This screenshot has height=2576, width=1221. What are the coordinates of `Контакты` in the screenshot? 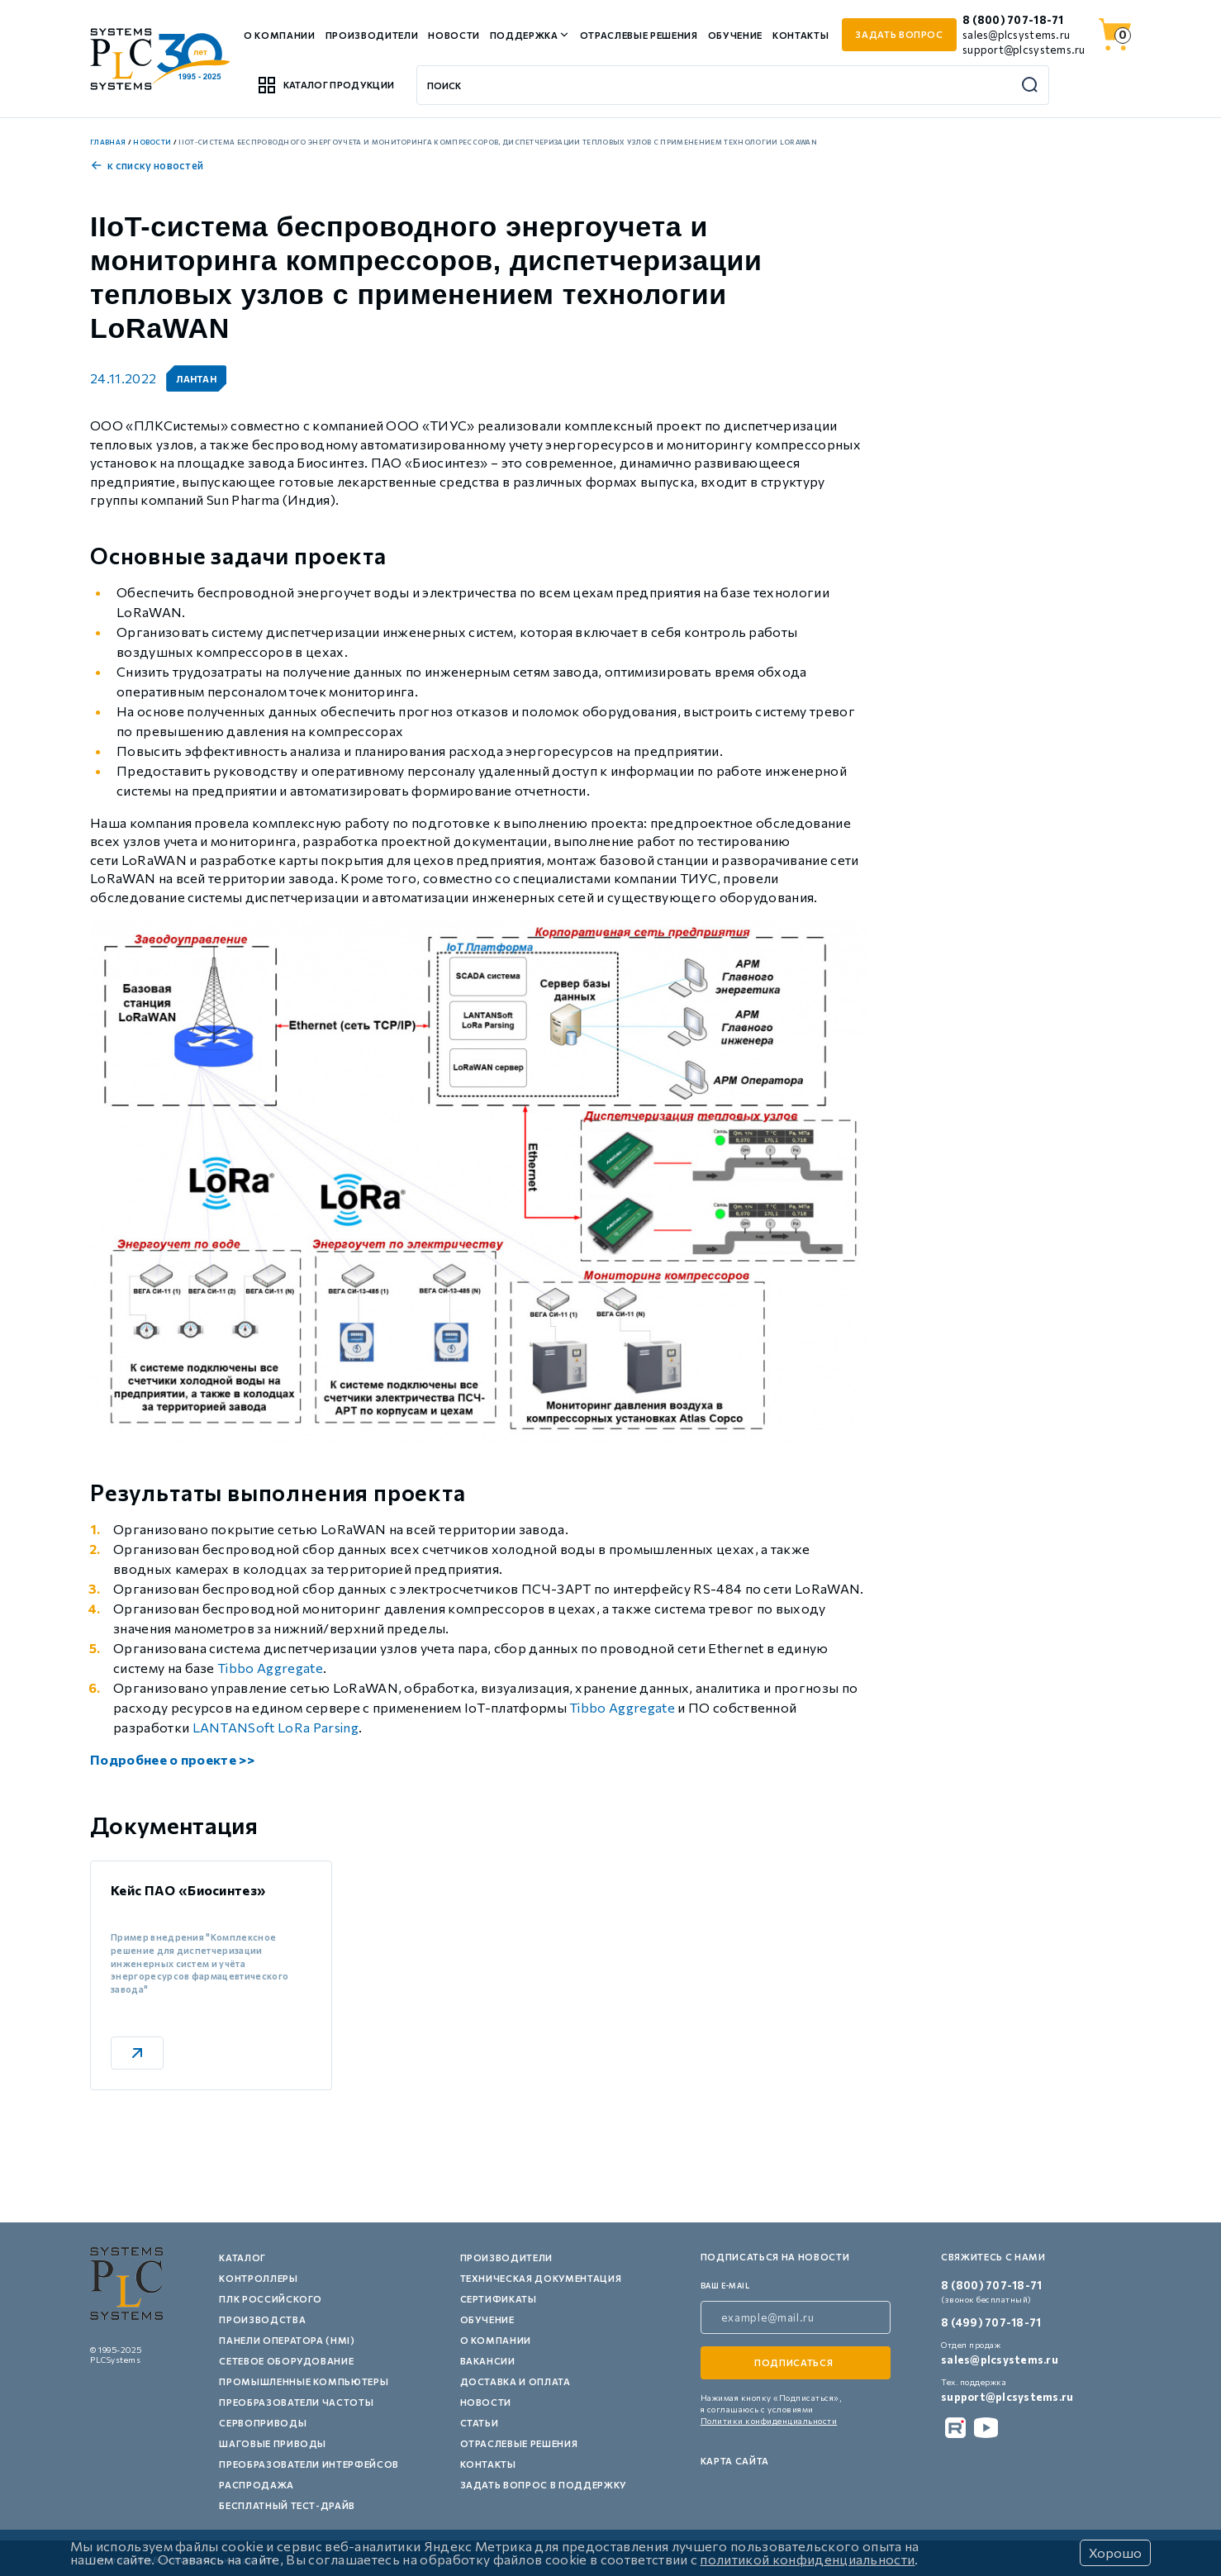 It's located at (800, 35).